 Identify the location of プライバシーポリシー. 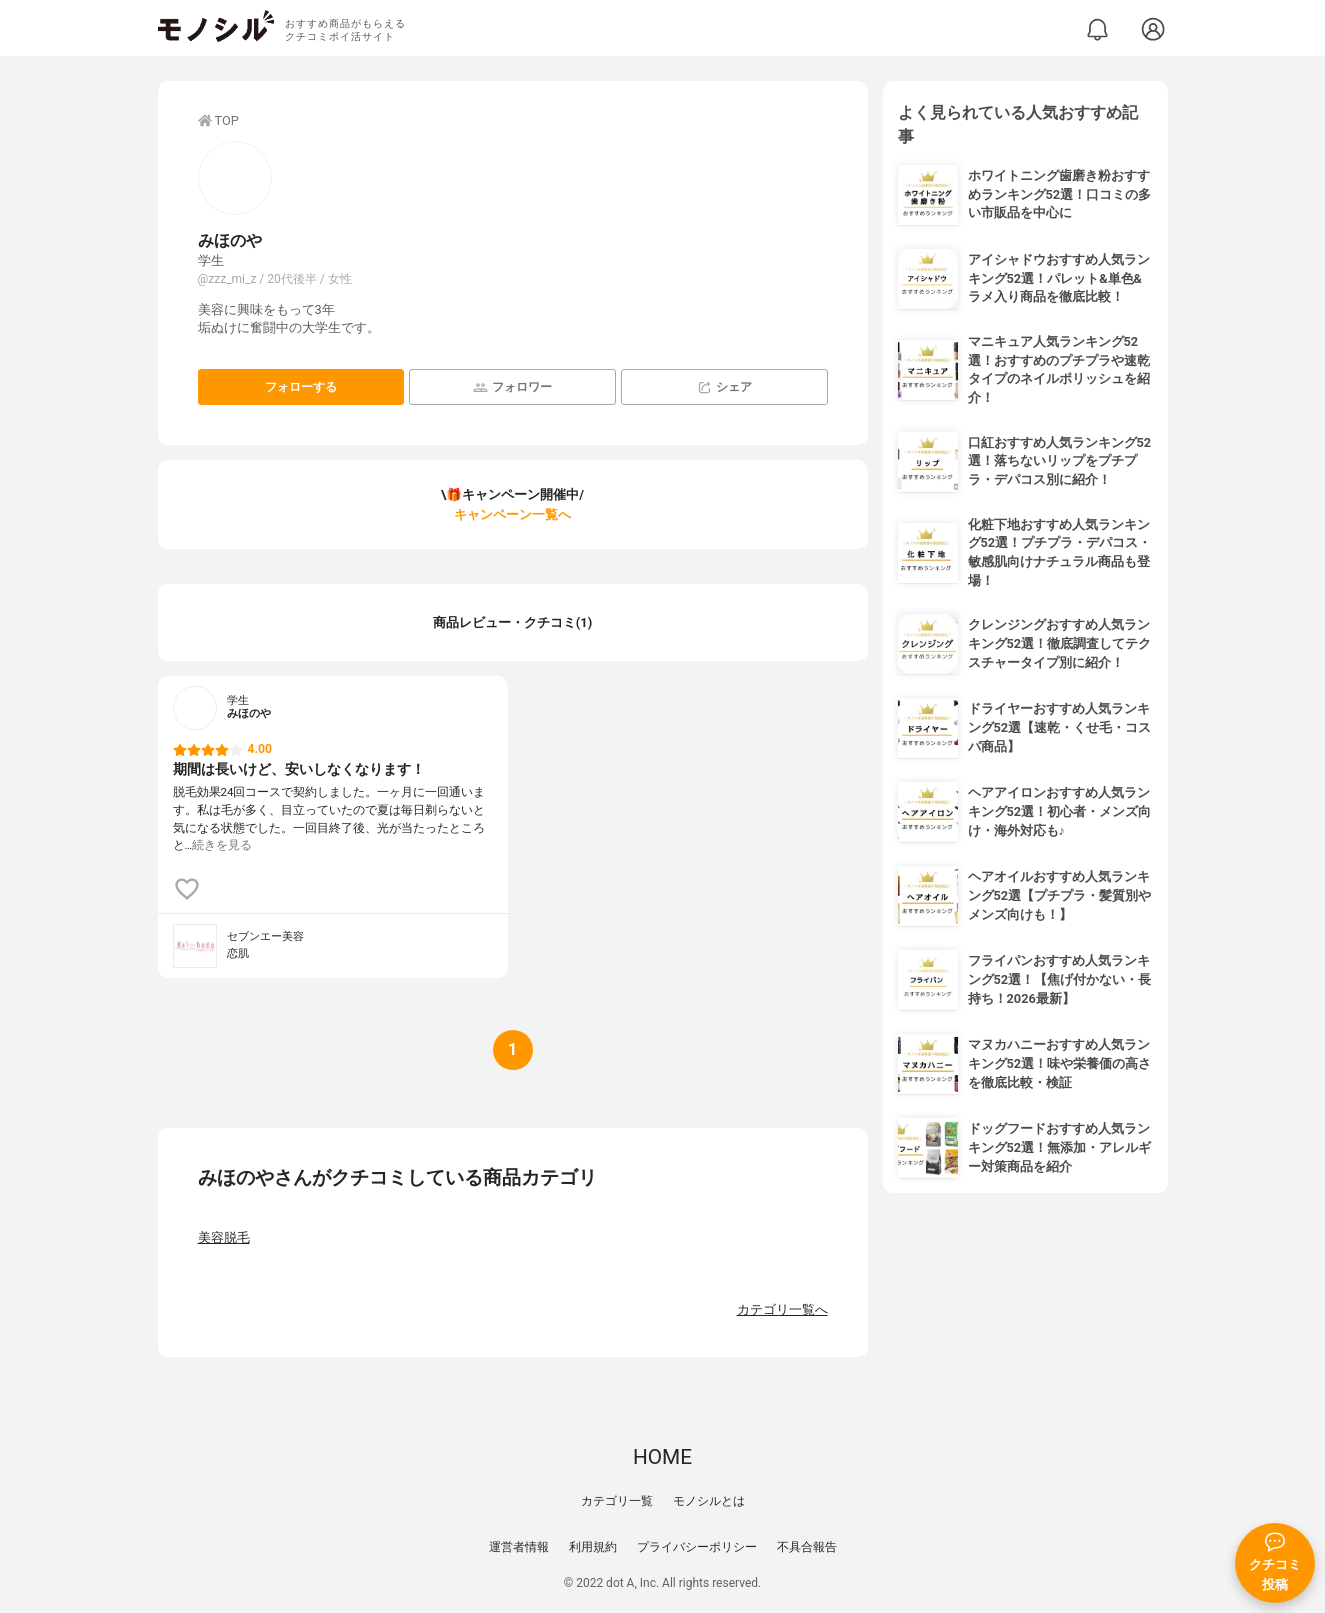
(697, 1547).